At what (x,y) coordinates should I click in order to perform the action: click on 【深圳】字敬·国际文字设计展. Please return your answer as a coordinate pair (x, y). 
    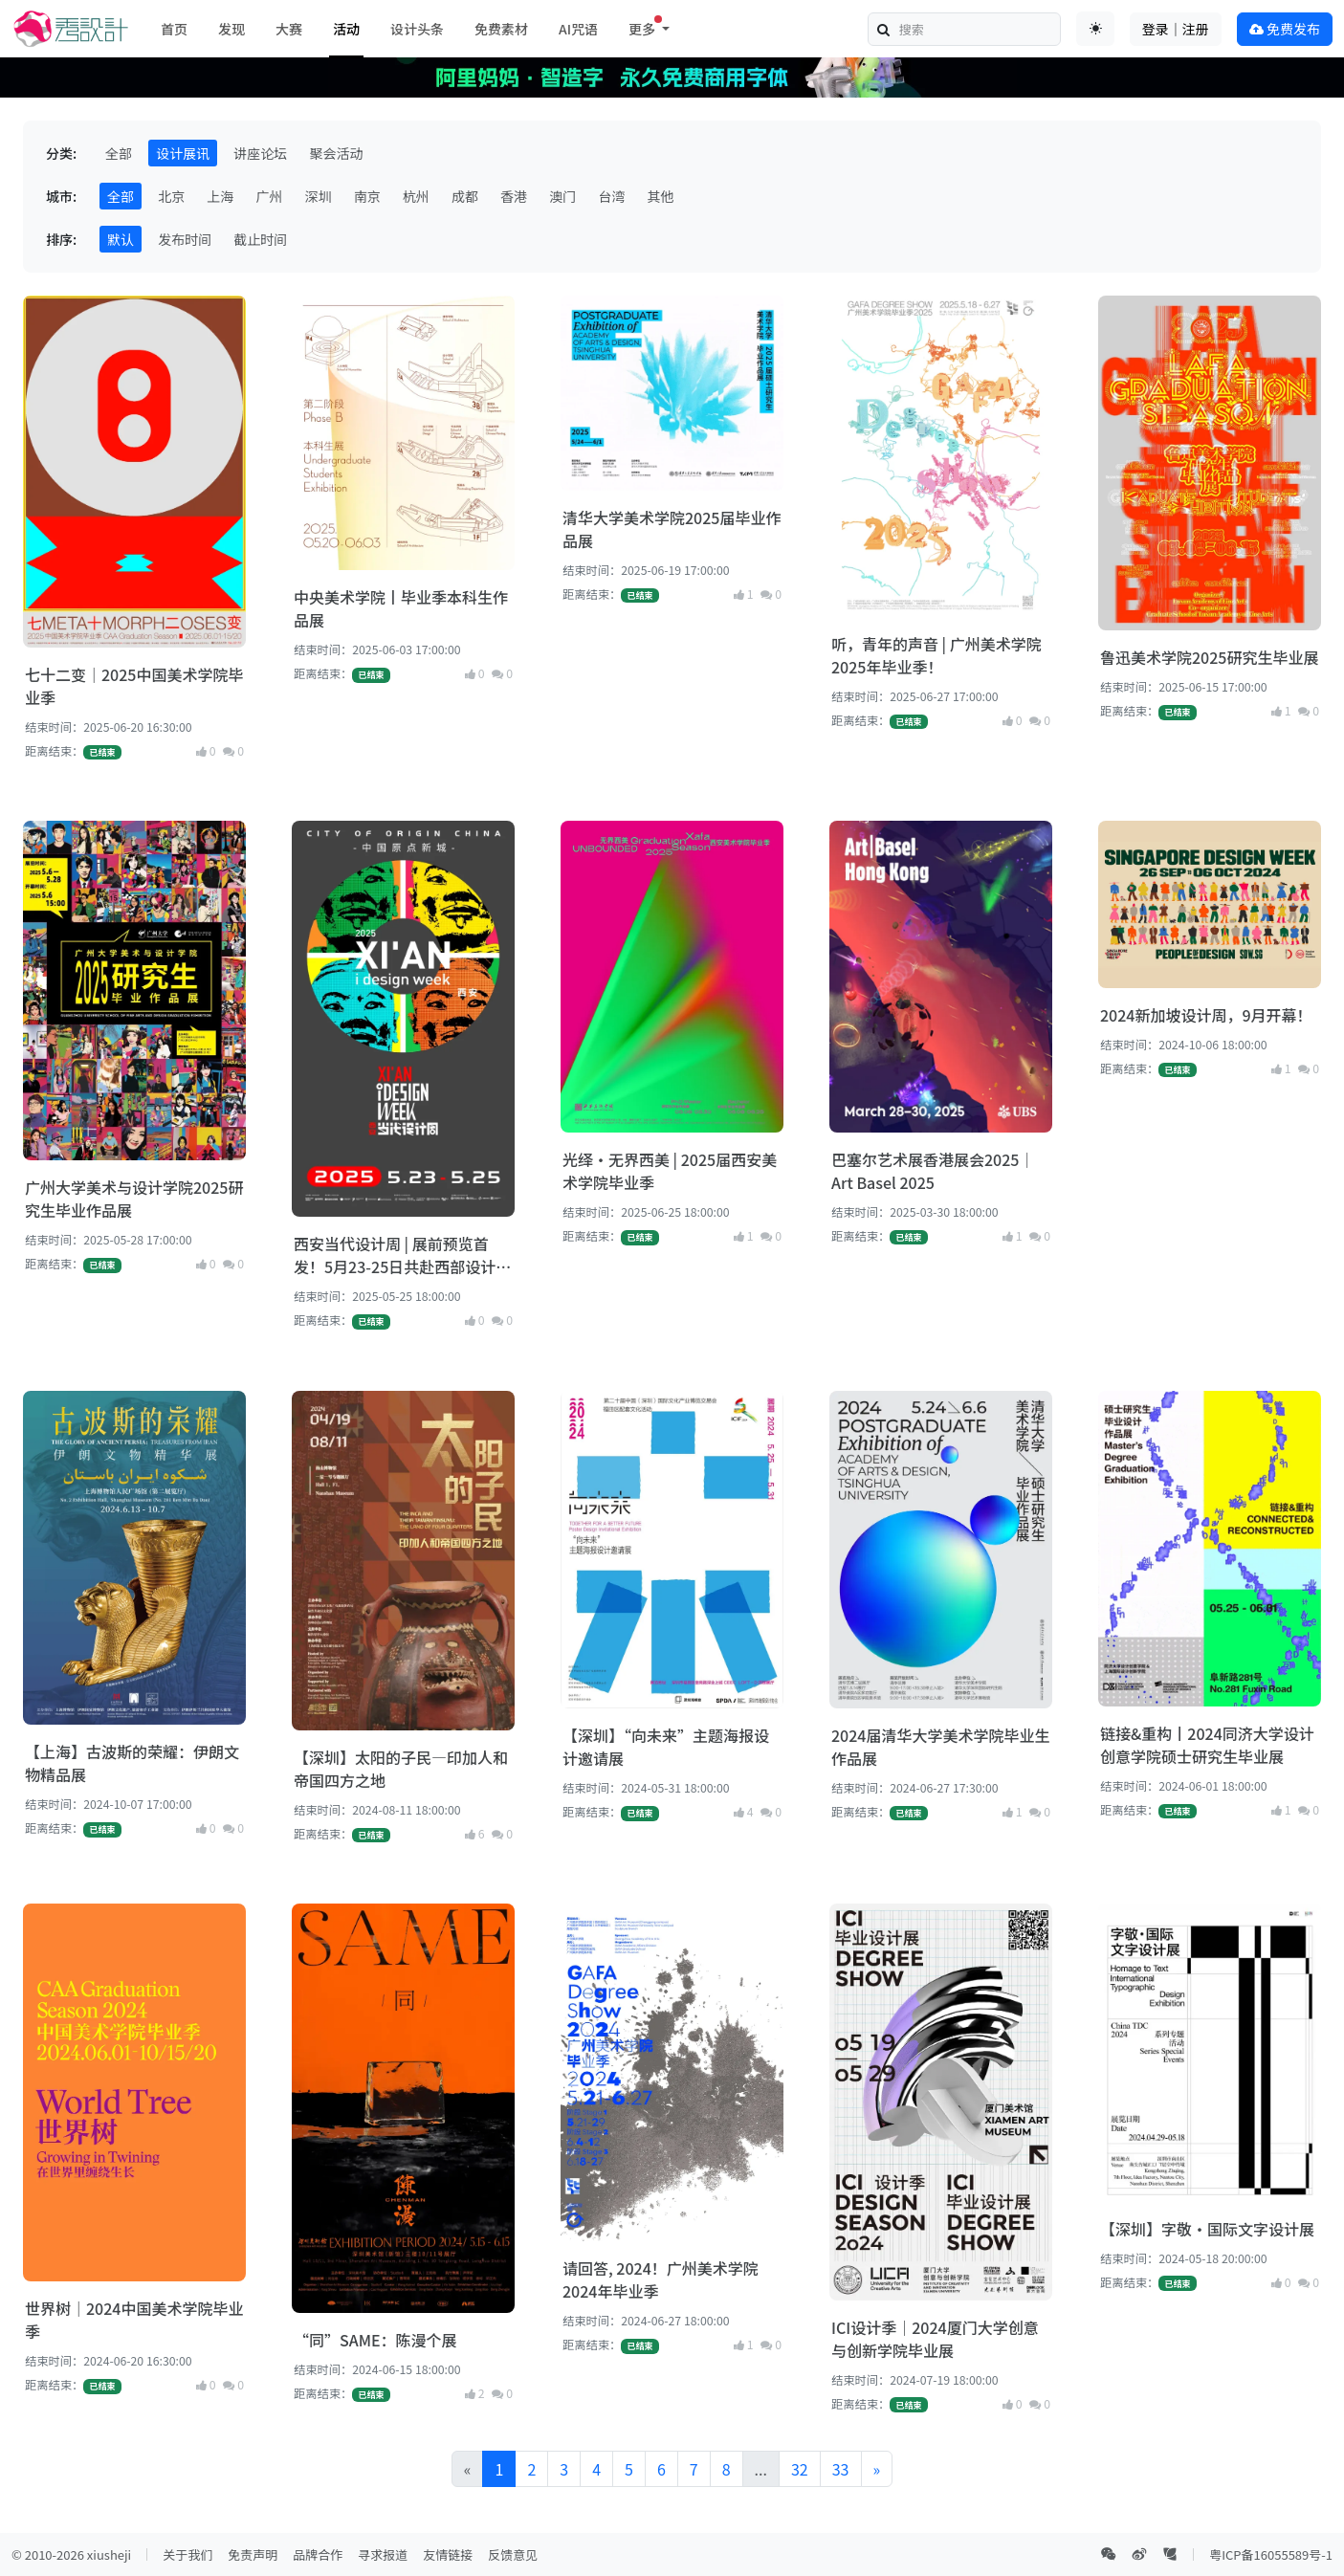
    Looking at the image, I should click on (1207, 2228).